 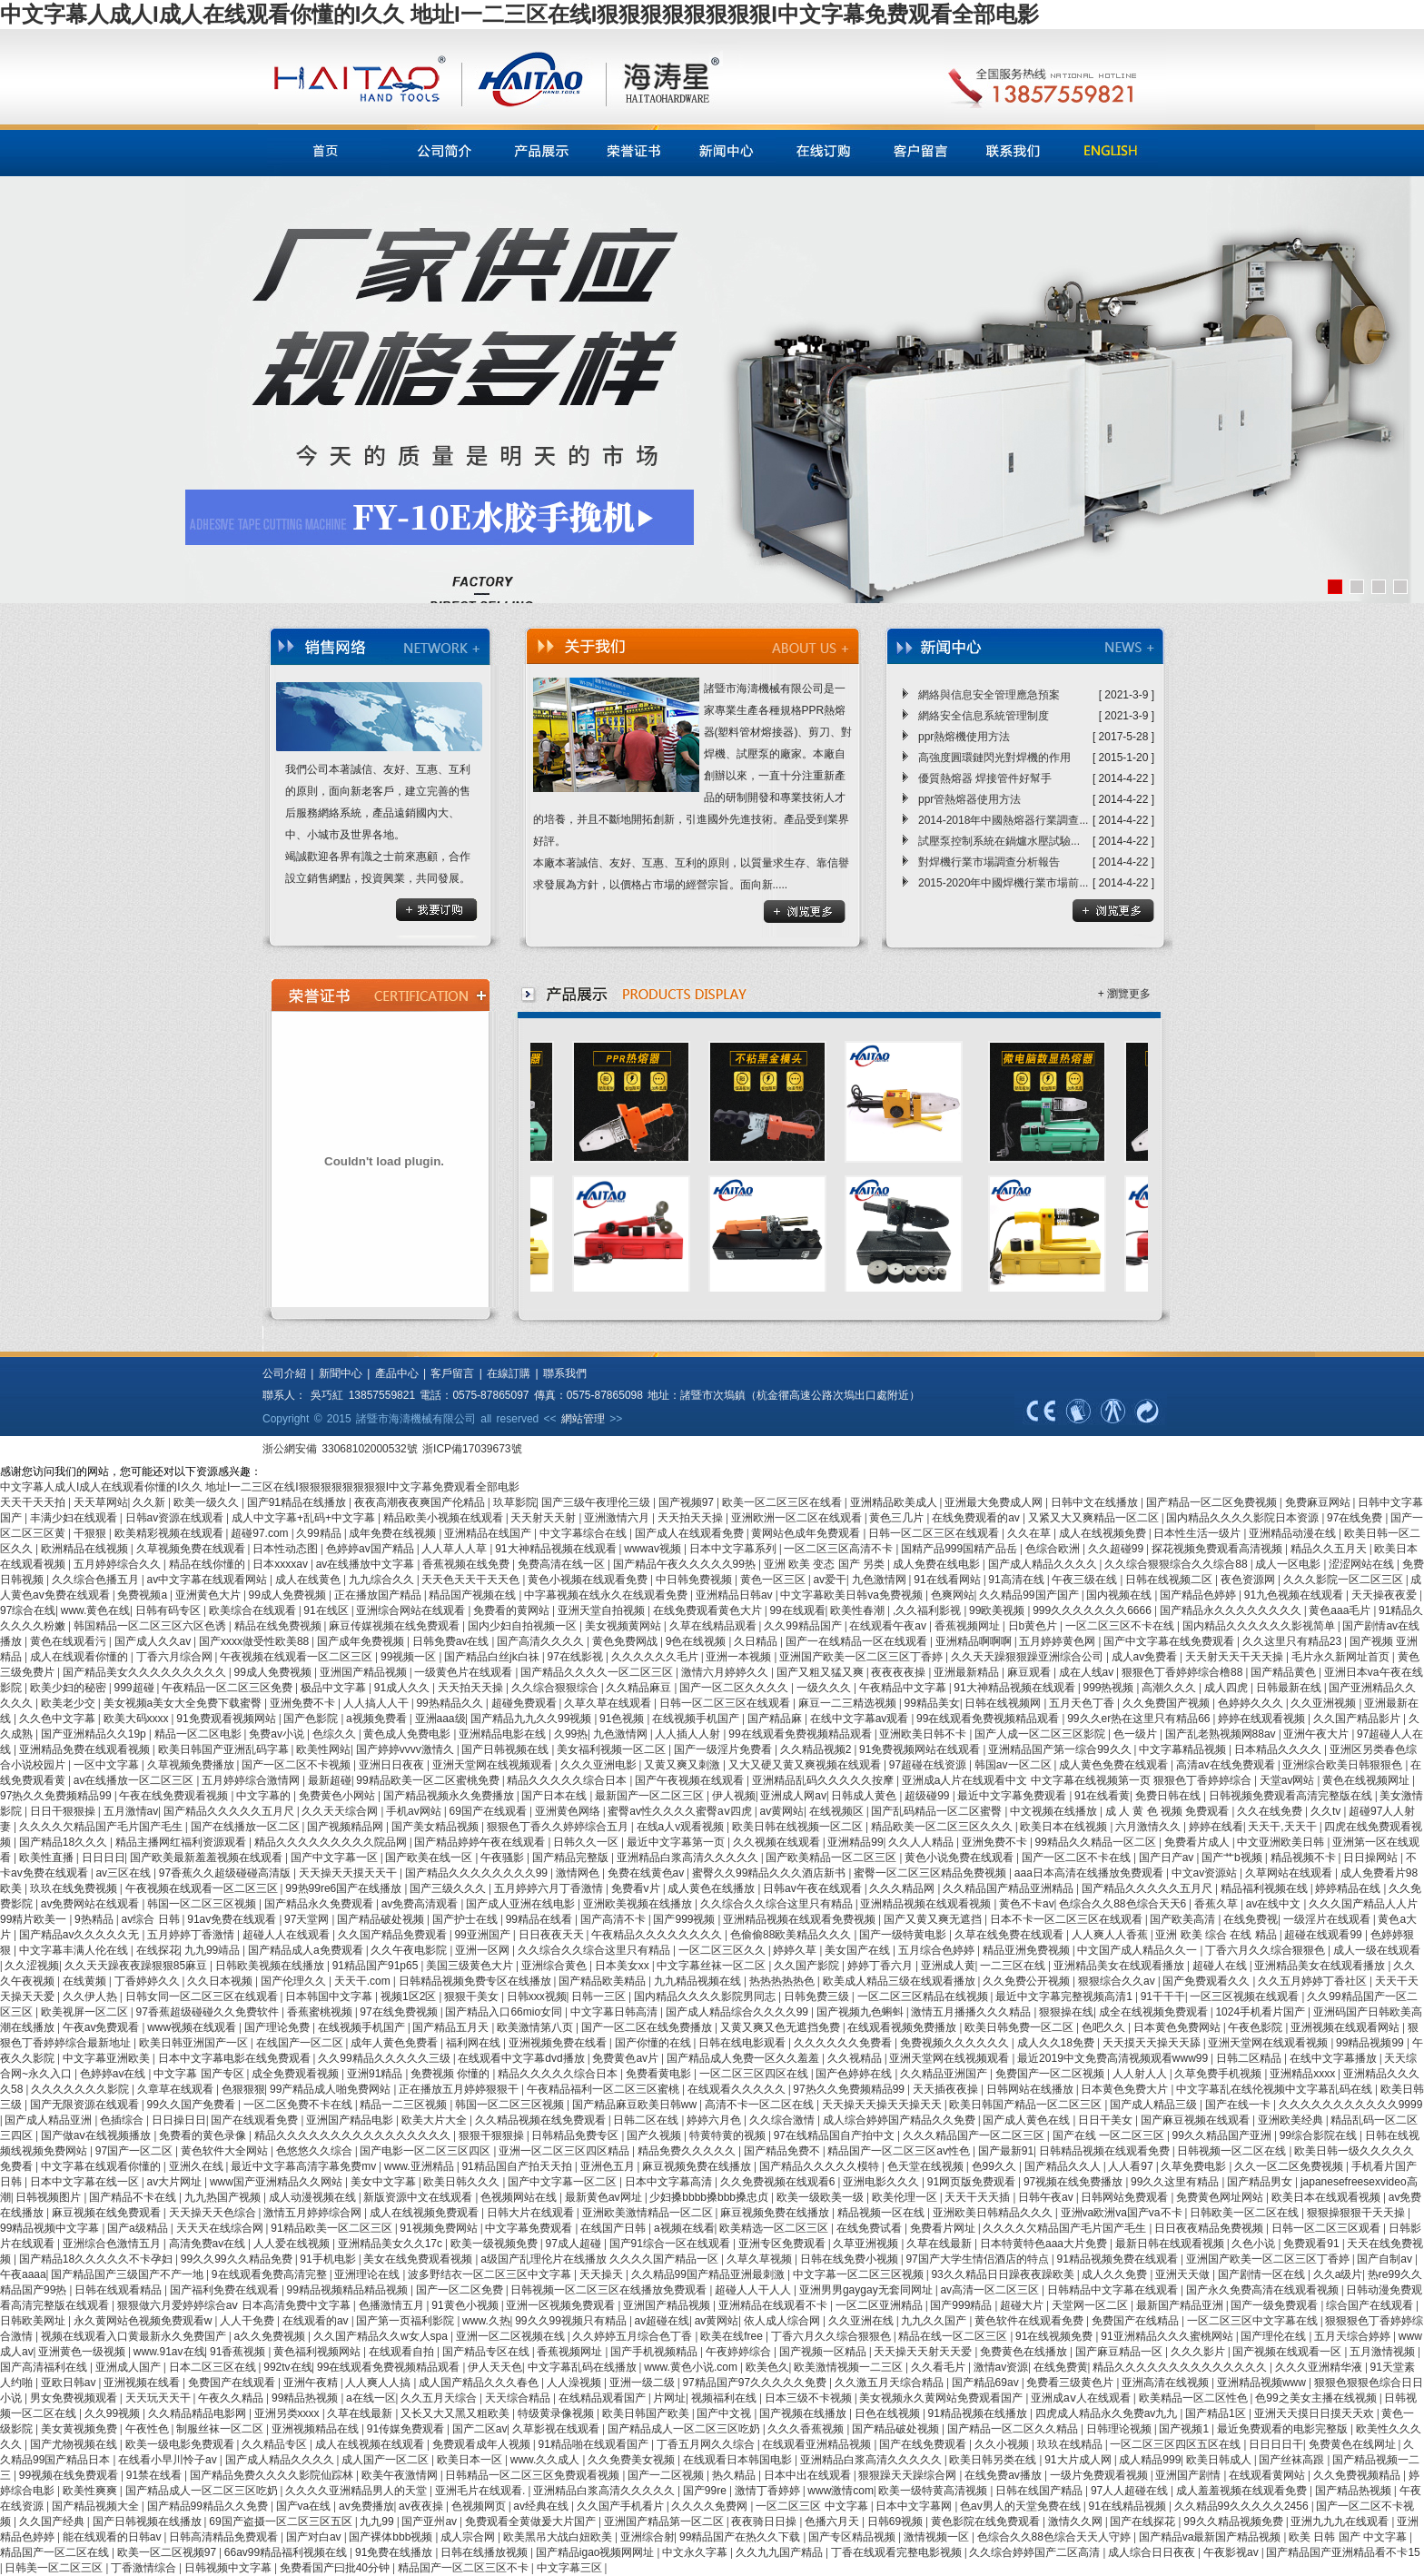 I want to click on 欧美综合在线观看, so click(x=254, y=1610).